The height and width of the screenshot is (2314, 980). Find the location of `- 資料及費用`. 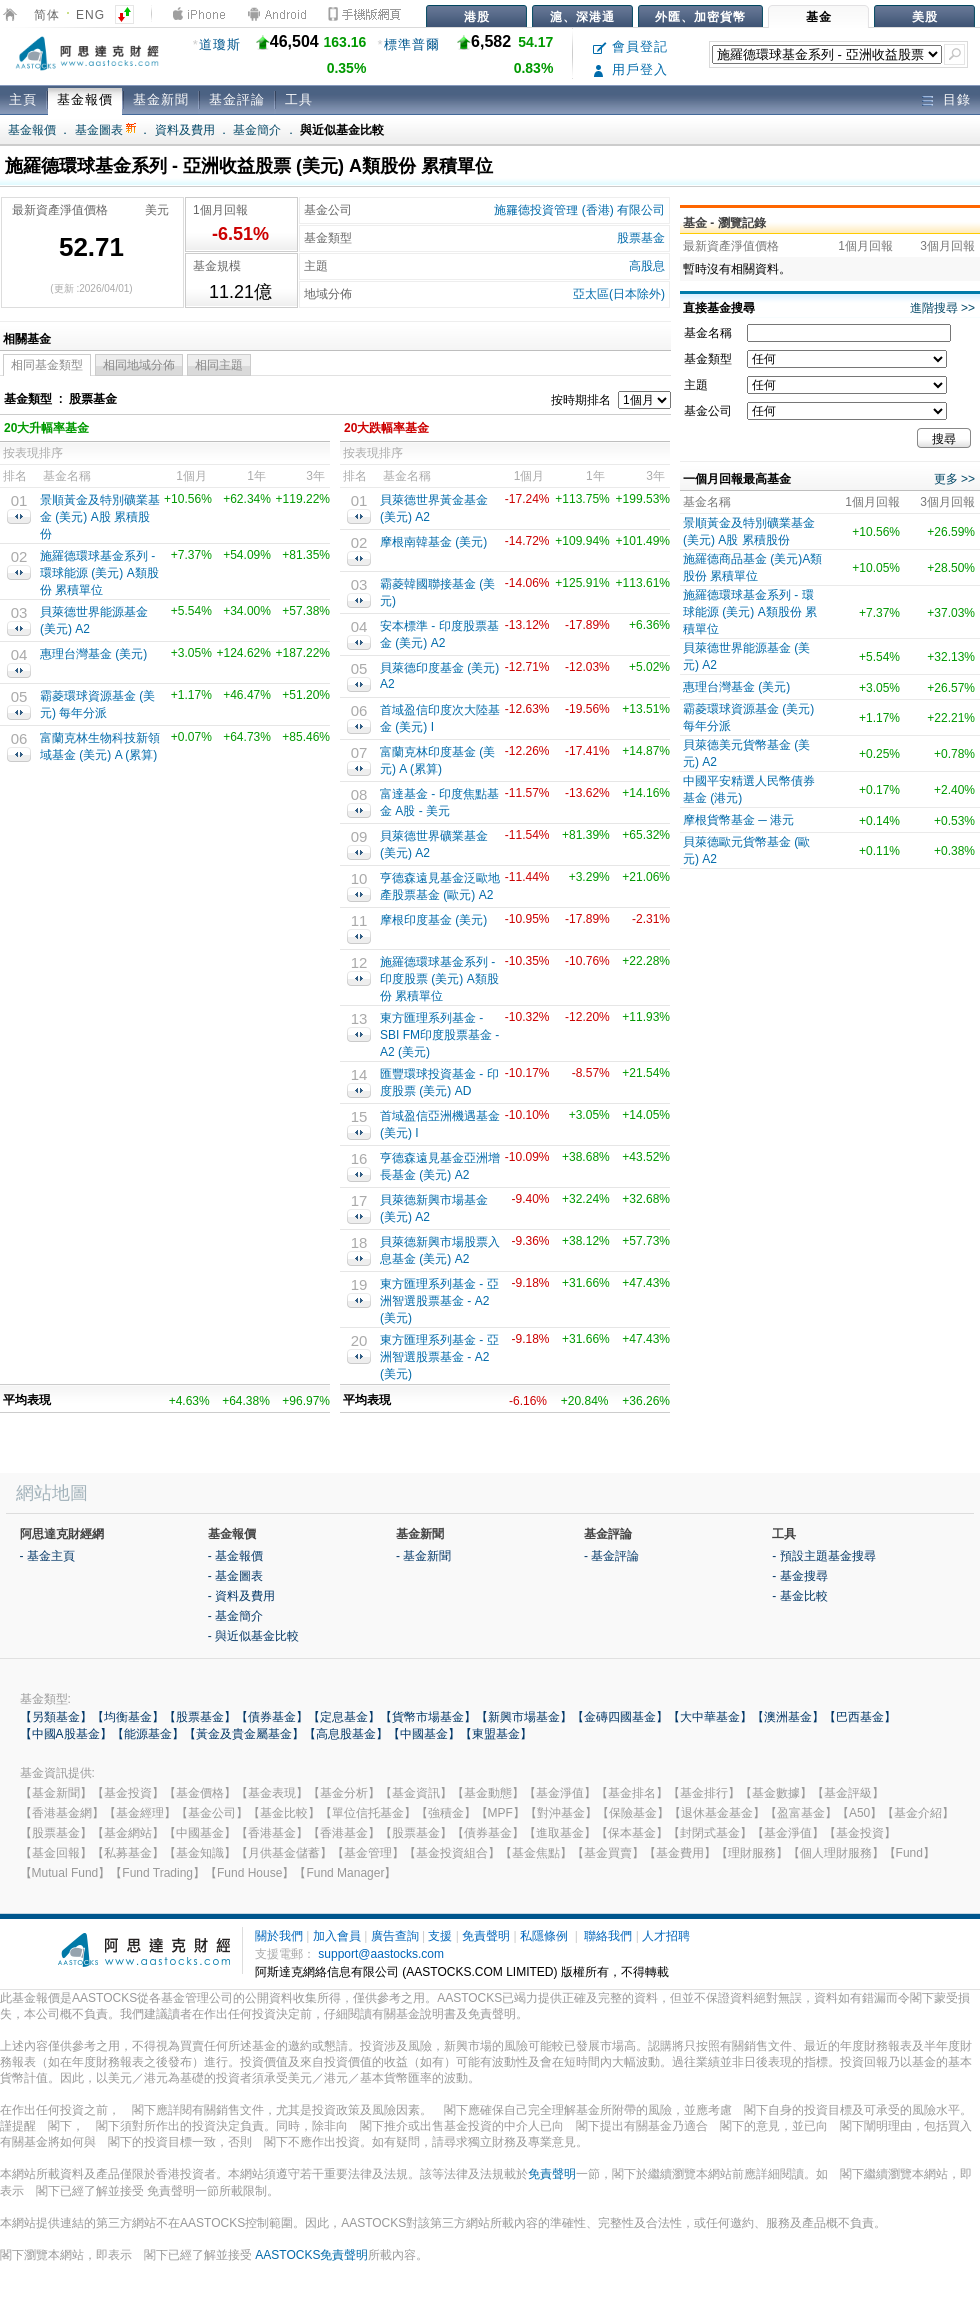

- 資料及費用 is located at coordinates (241, 1596).